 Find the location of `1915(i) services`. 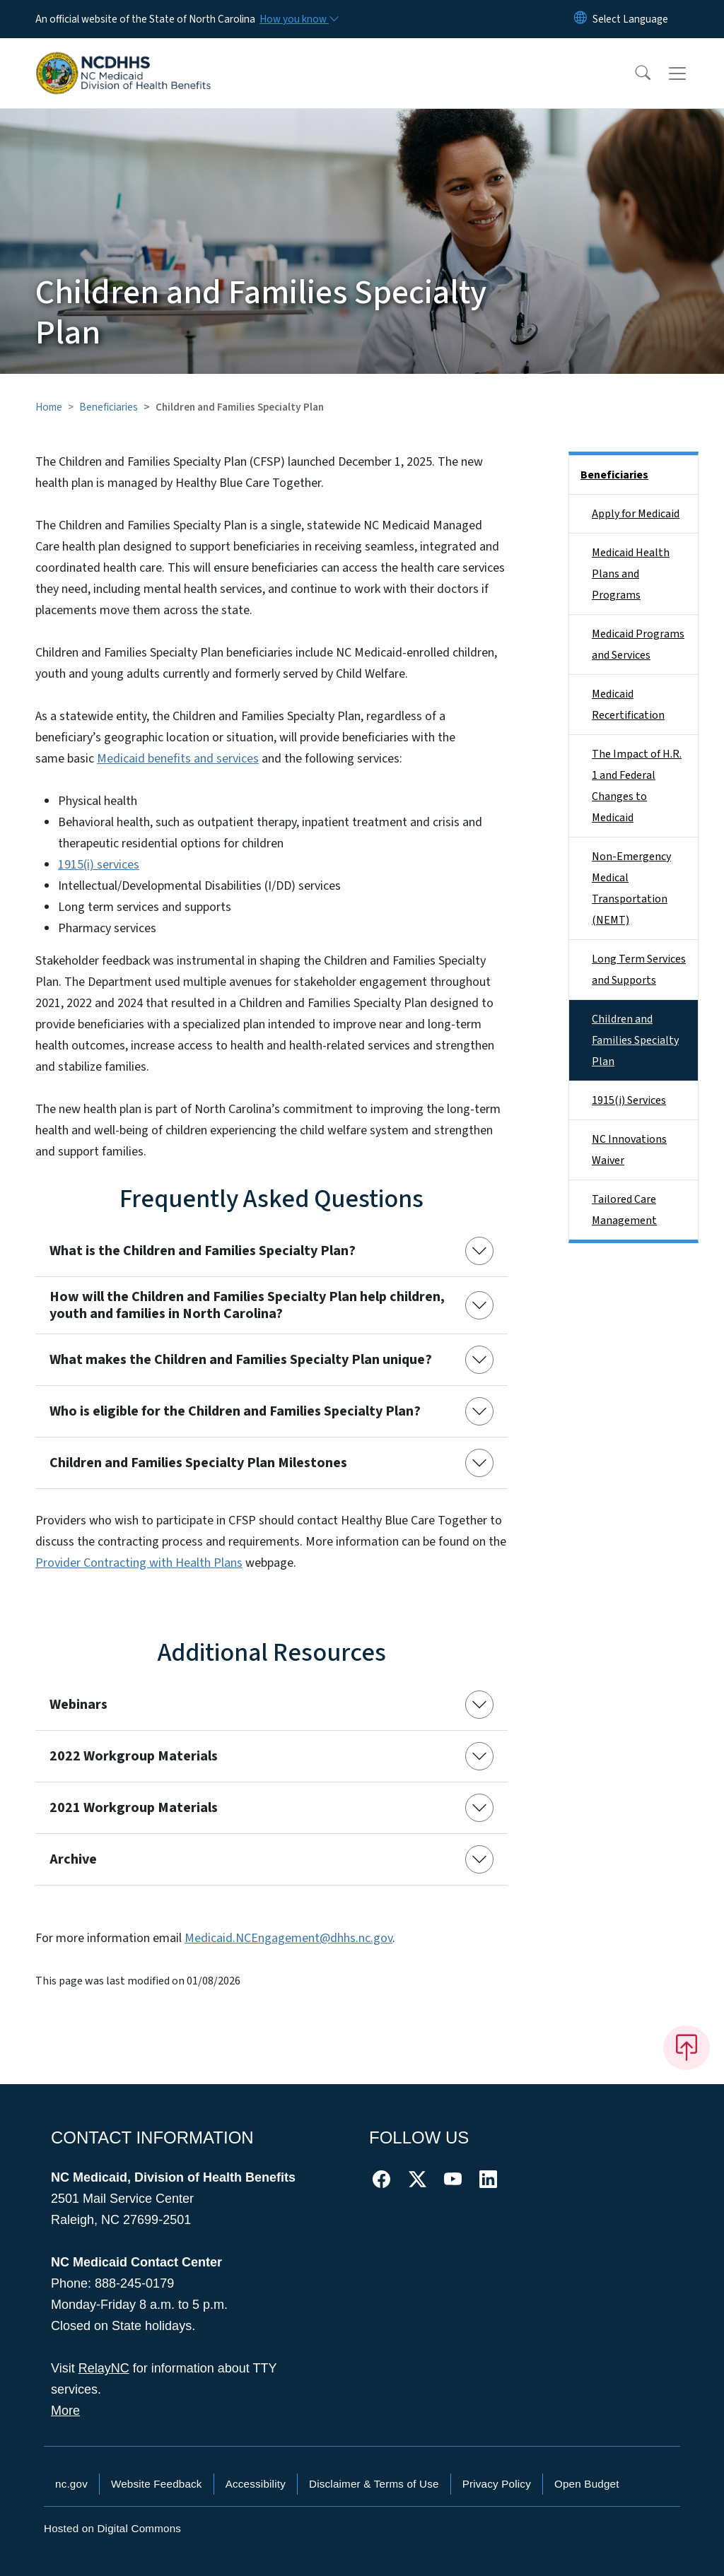

1915(i) services is located at coordinates (98, 865).